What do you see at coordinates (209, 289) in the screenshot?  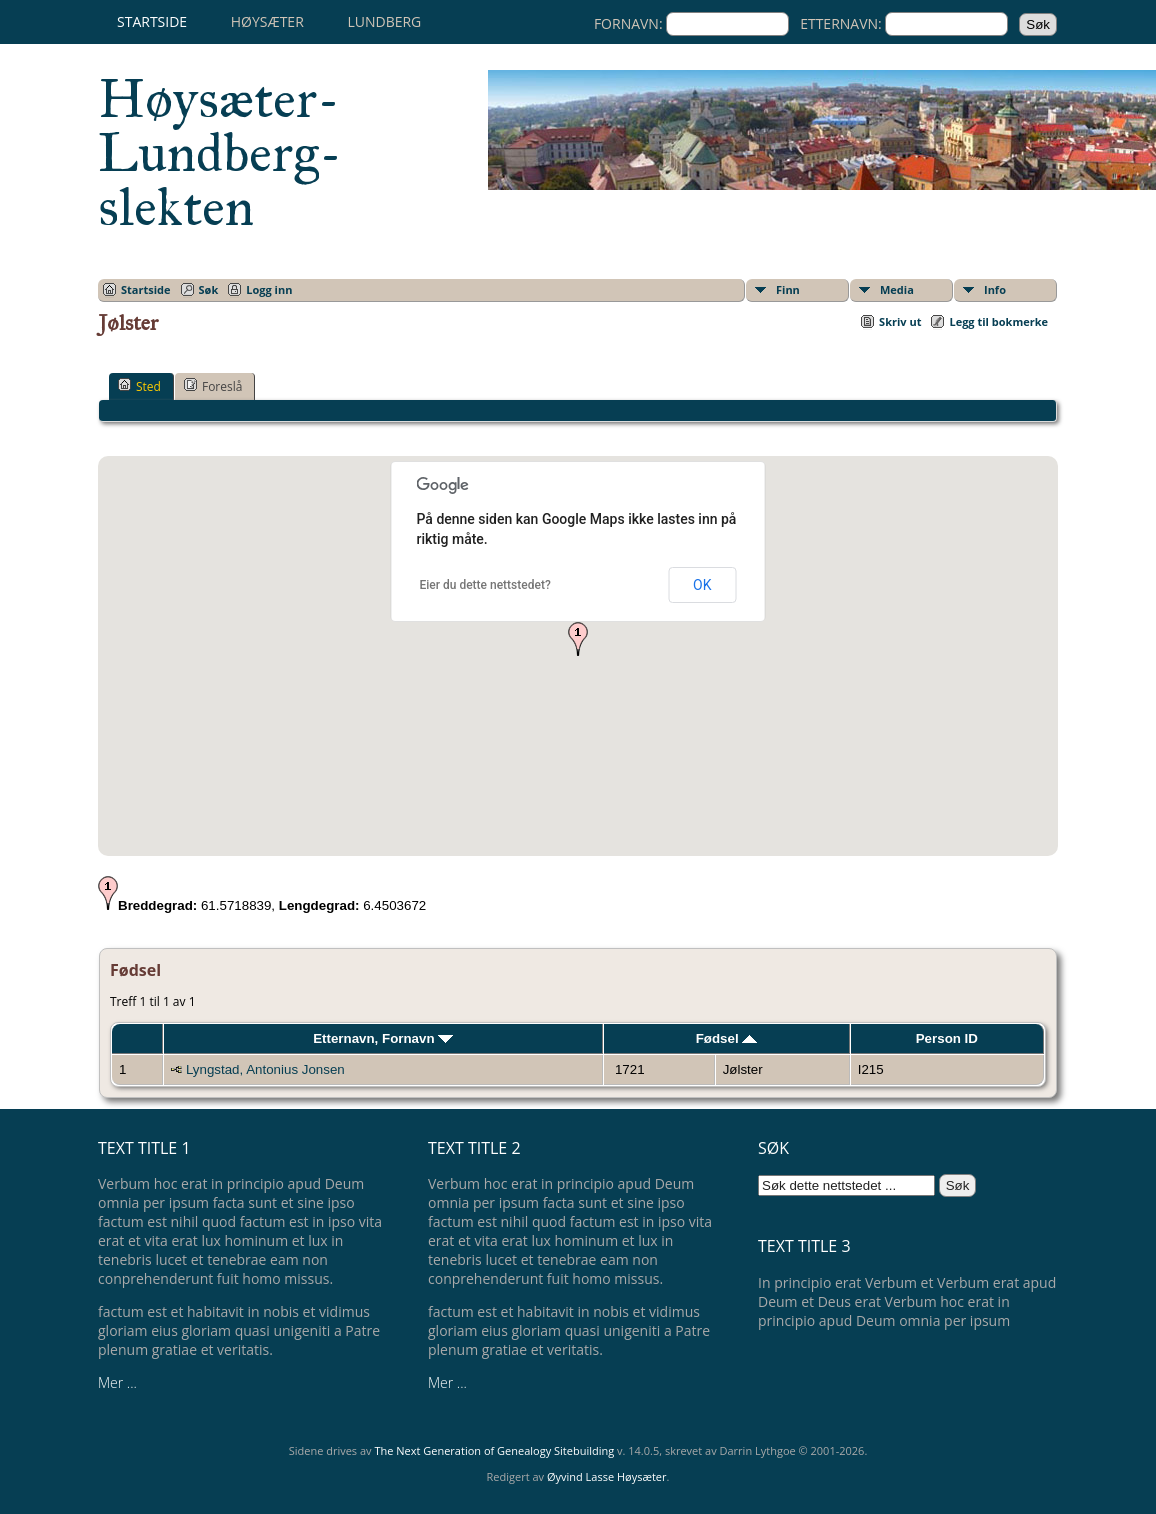 I see `Søk` at bounding box center [209, 289].